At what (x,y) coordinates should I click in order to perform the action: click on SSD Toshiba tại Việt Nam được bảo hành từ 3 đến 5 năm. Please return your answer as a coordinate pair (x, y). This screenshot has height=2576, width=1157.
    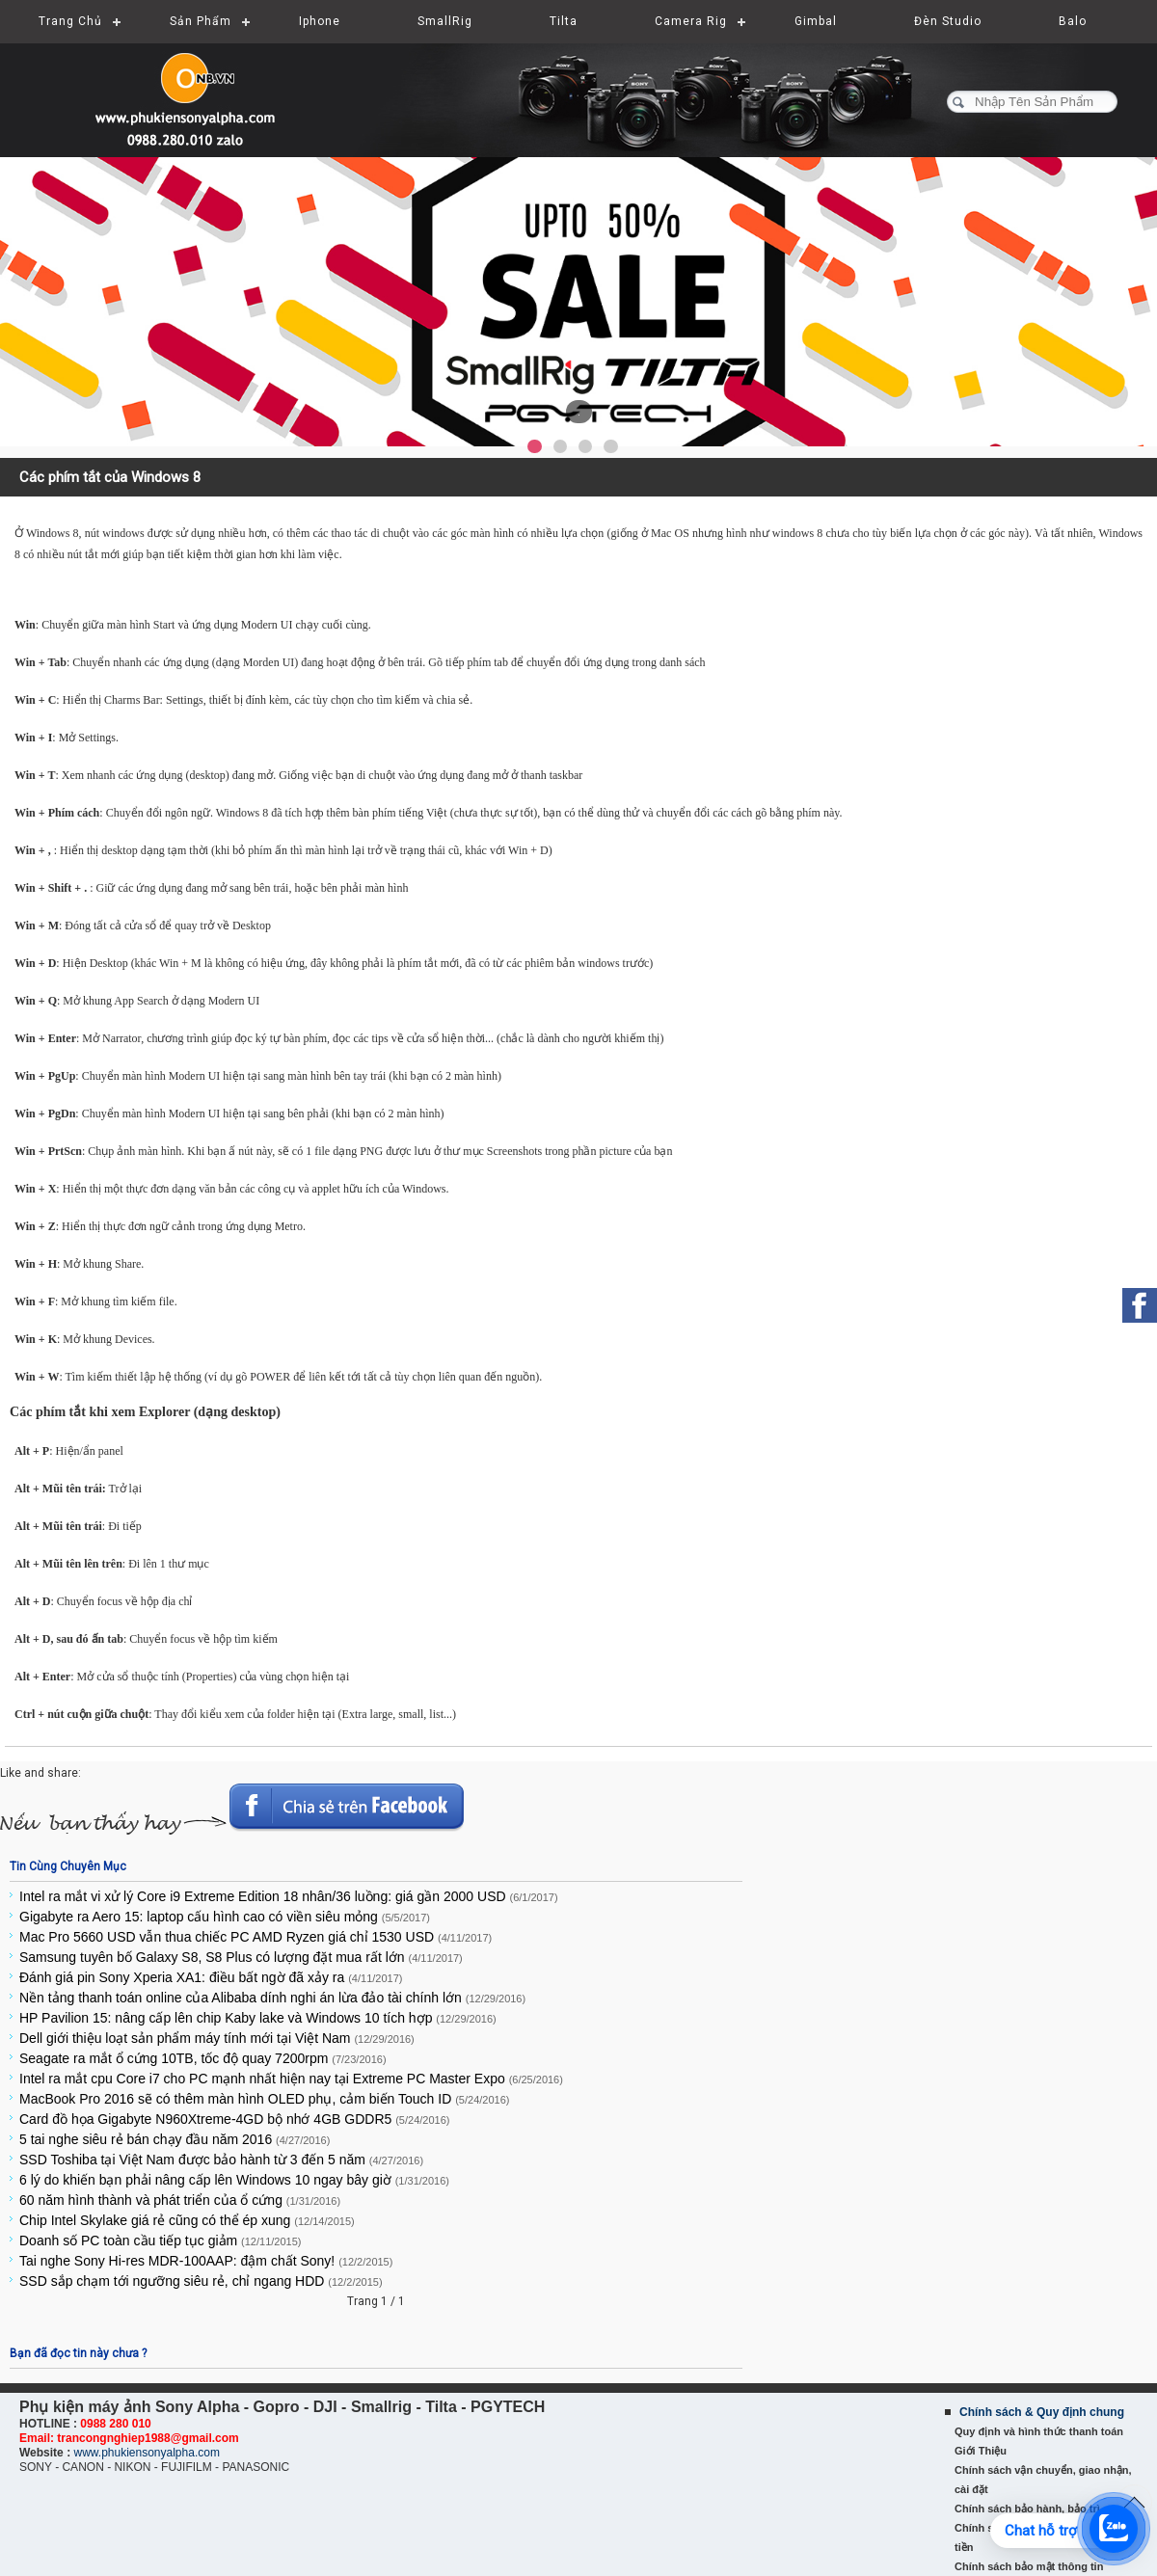
    Looking at the image, I should click on (221, 2159).